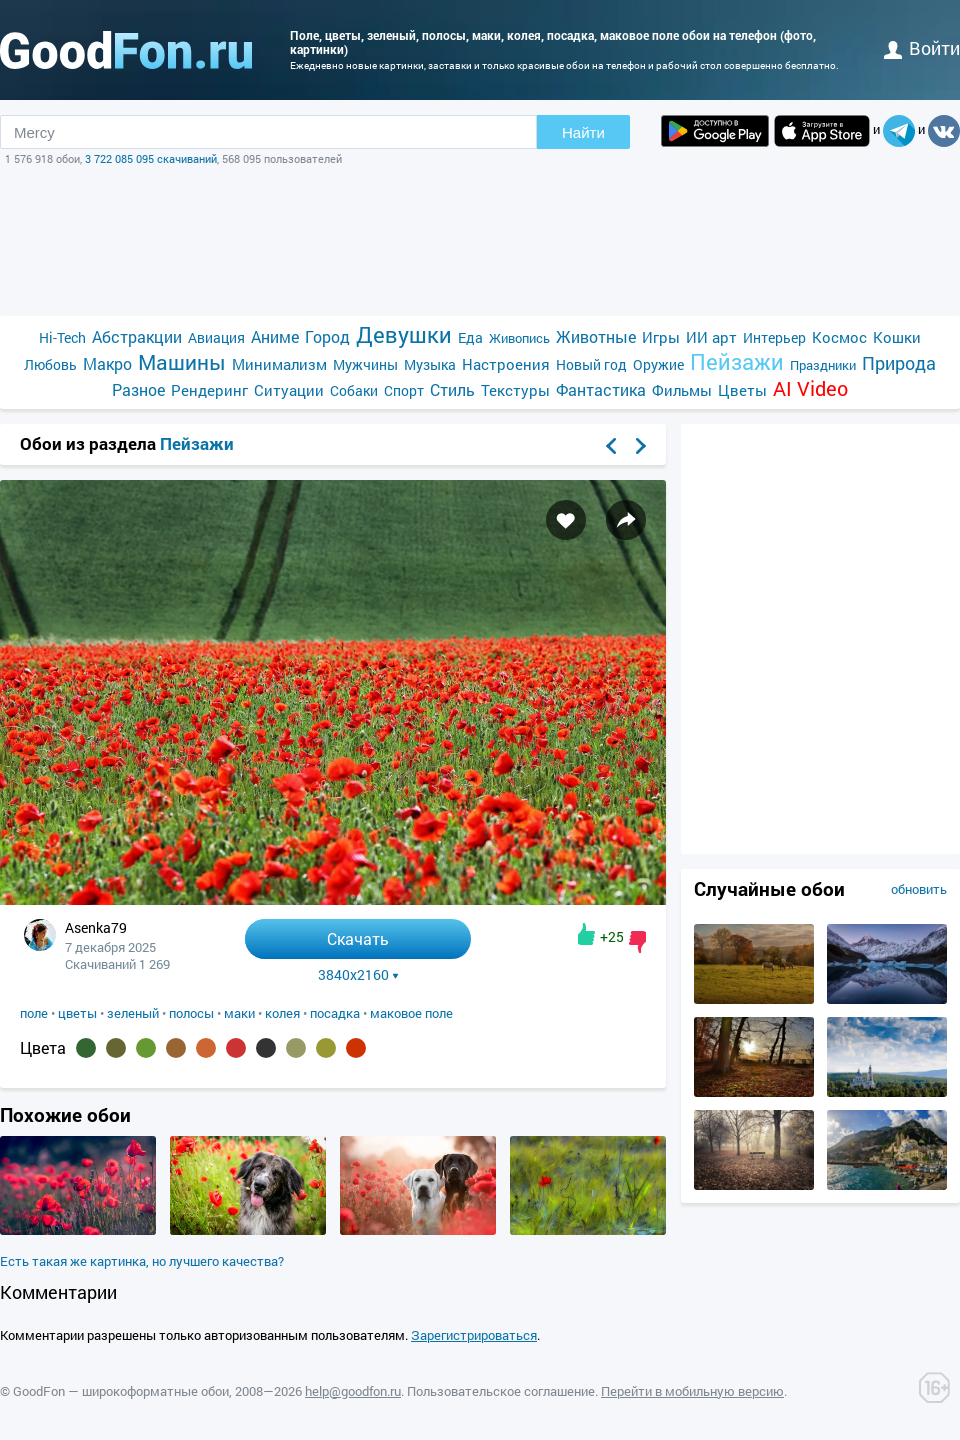 The image size is (960, 1440). I want to click on Машины, so click(182, 362).